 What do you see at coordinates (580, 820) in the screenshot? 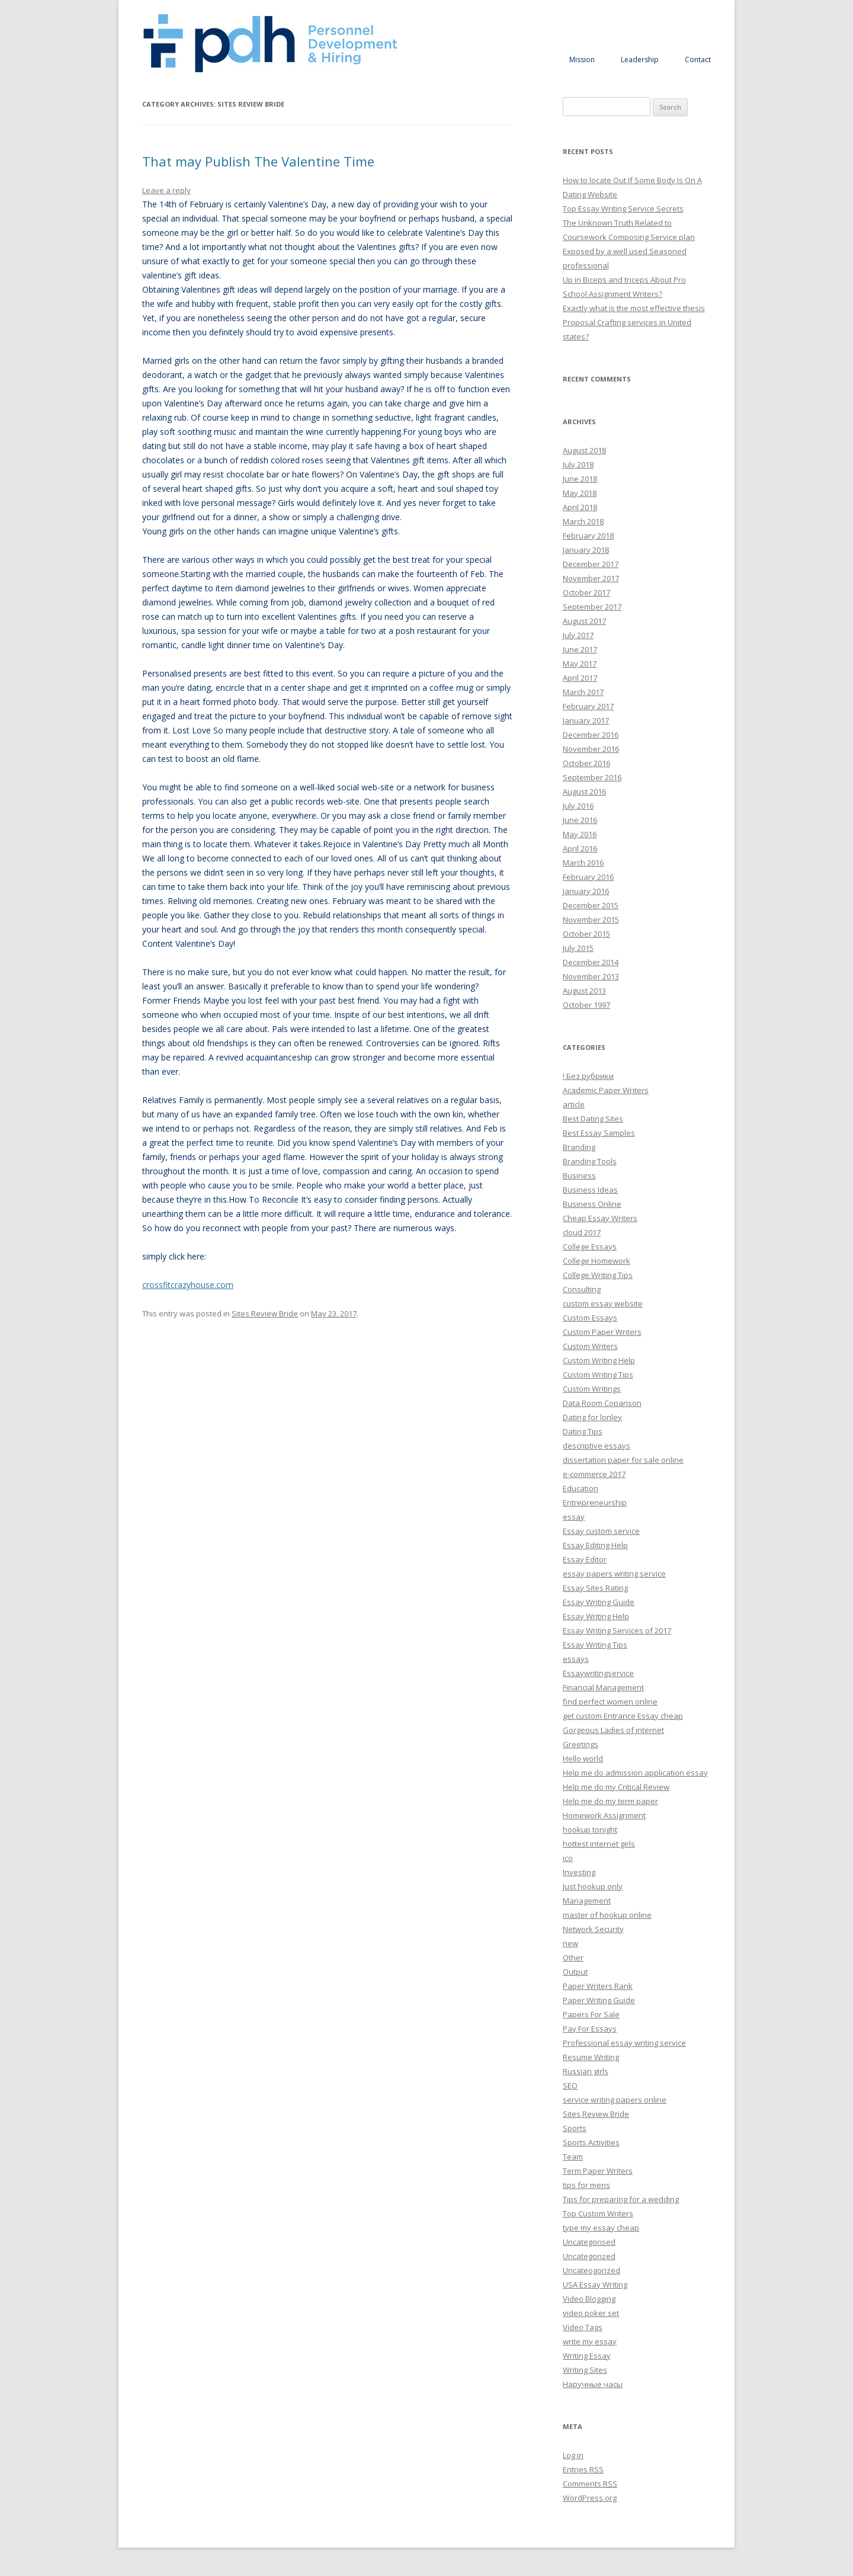
I see `June 2016` at bounding box center [580, 820].